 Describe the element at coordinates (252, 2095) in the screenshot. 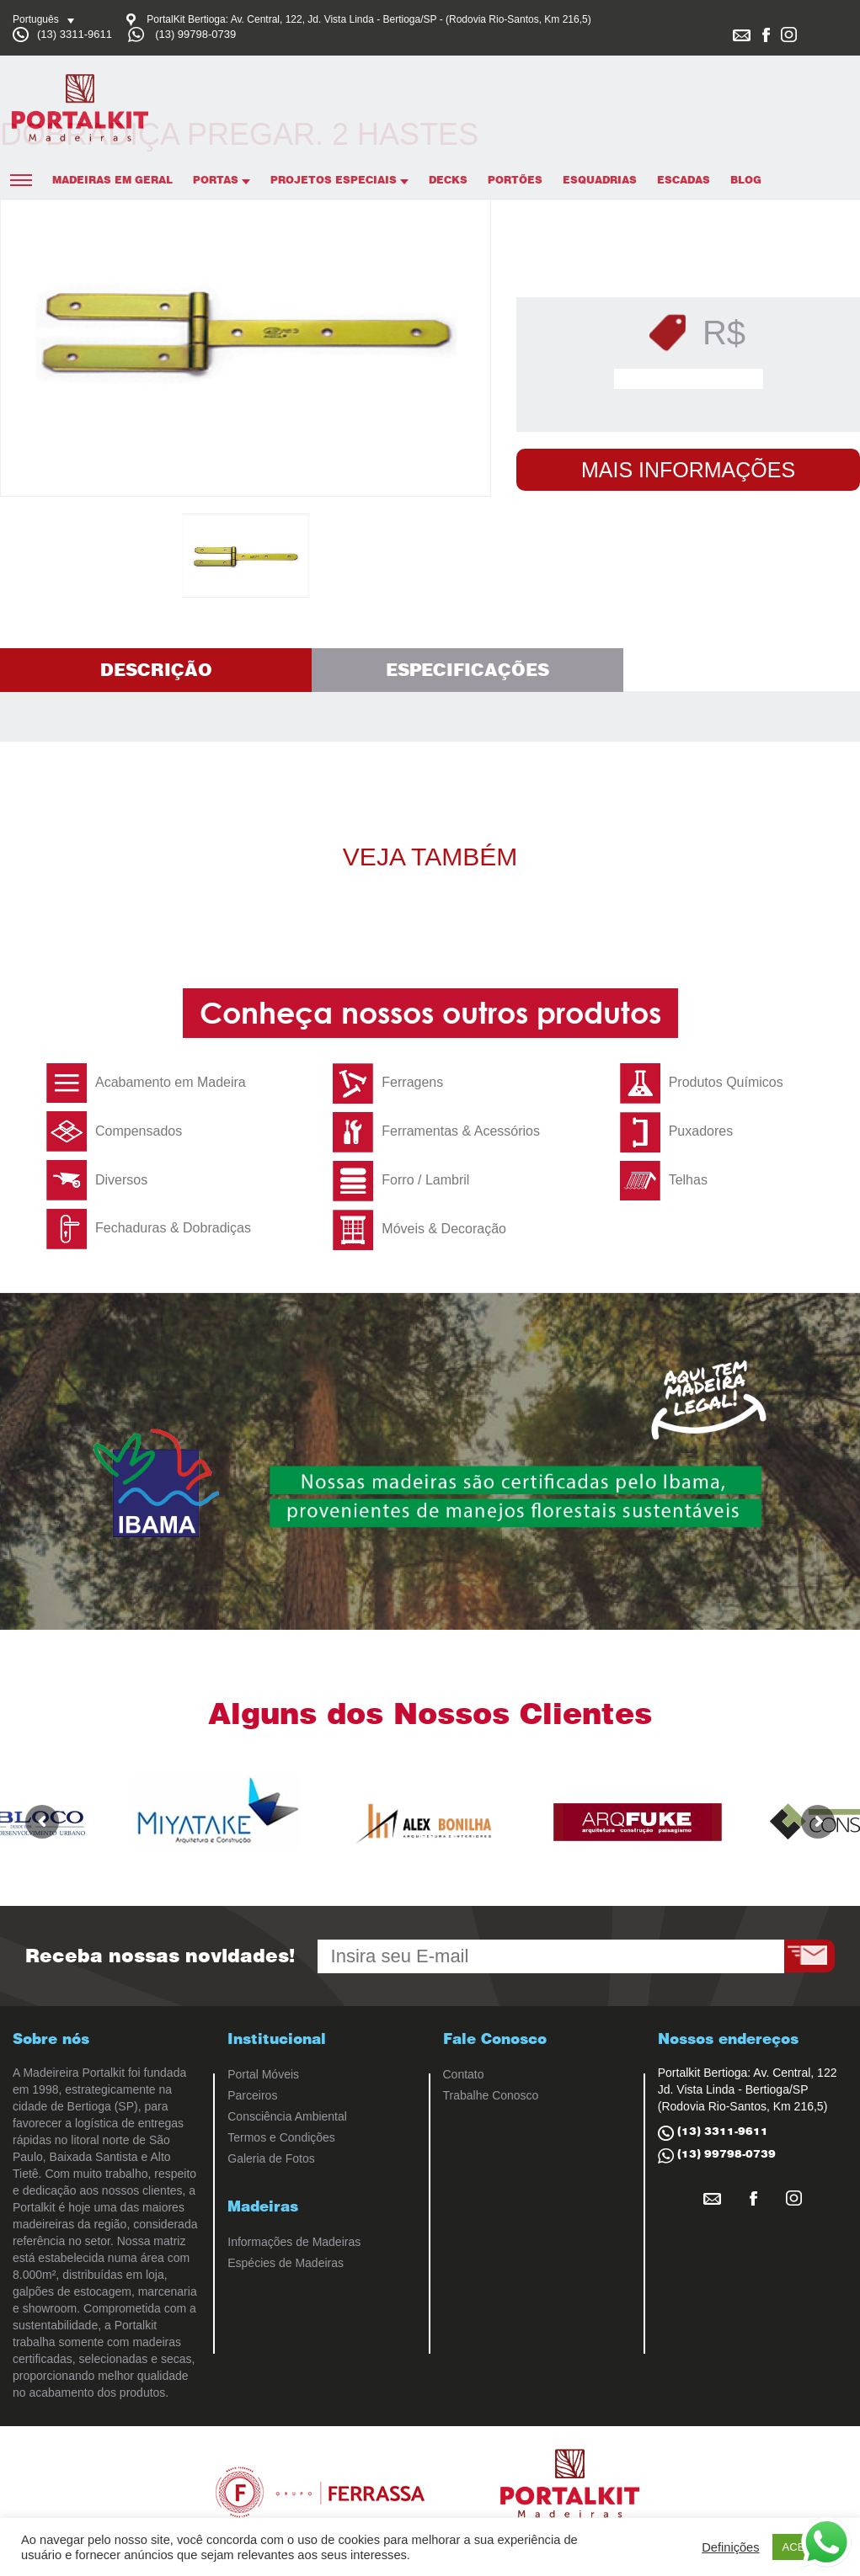

I see `Parceiros` at that location.